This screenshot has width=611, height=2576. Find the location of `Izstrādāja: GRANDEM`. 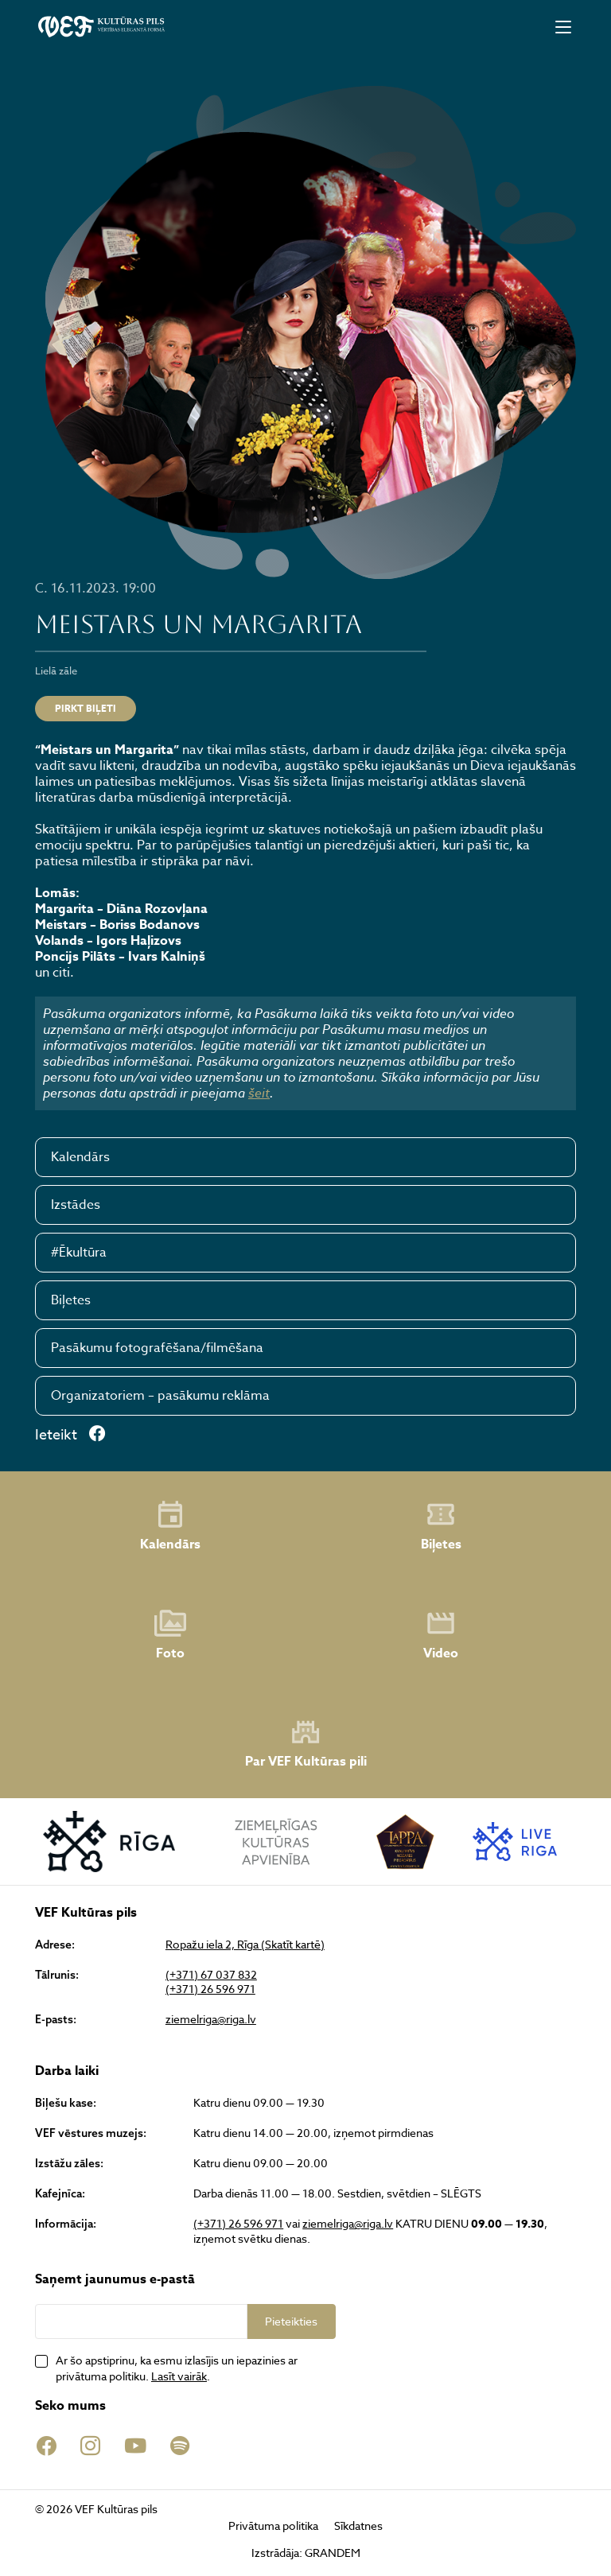

Izstrādāja: GRANDEM is located at coordinates (305, 2552).